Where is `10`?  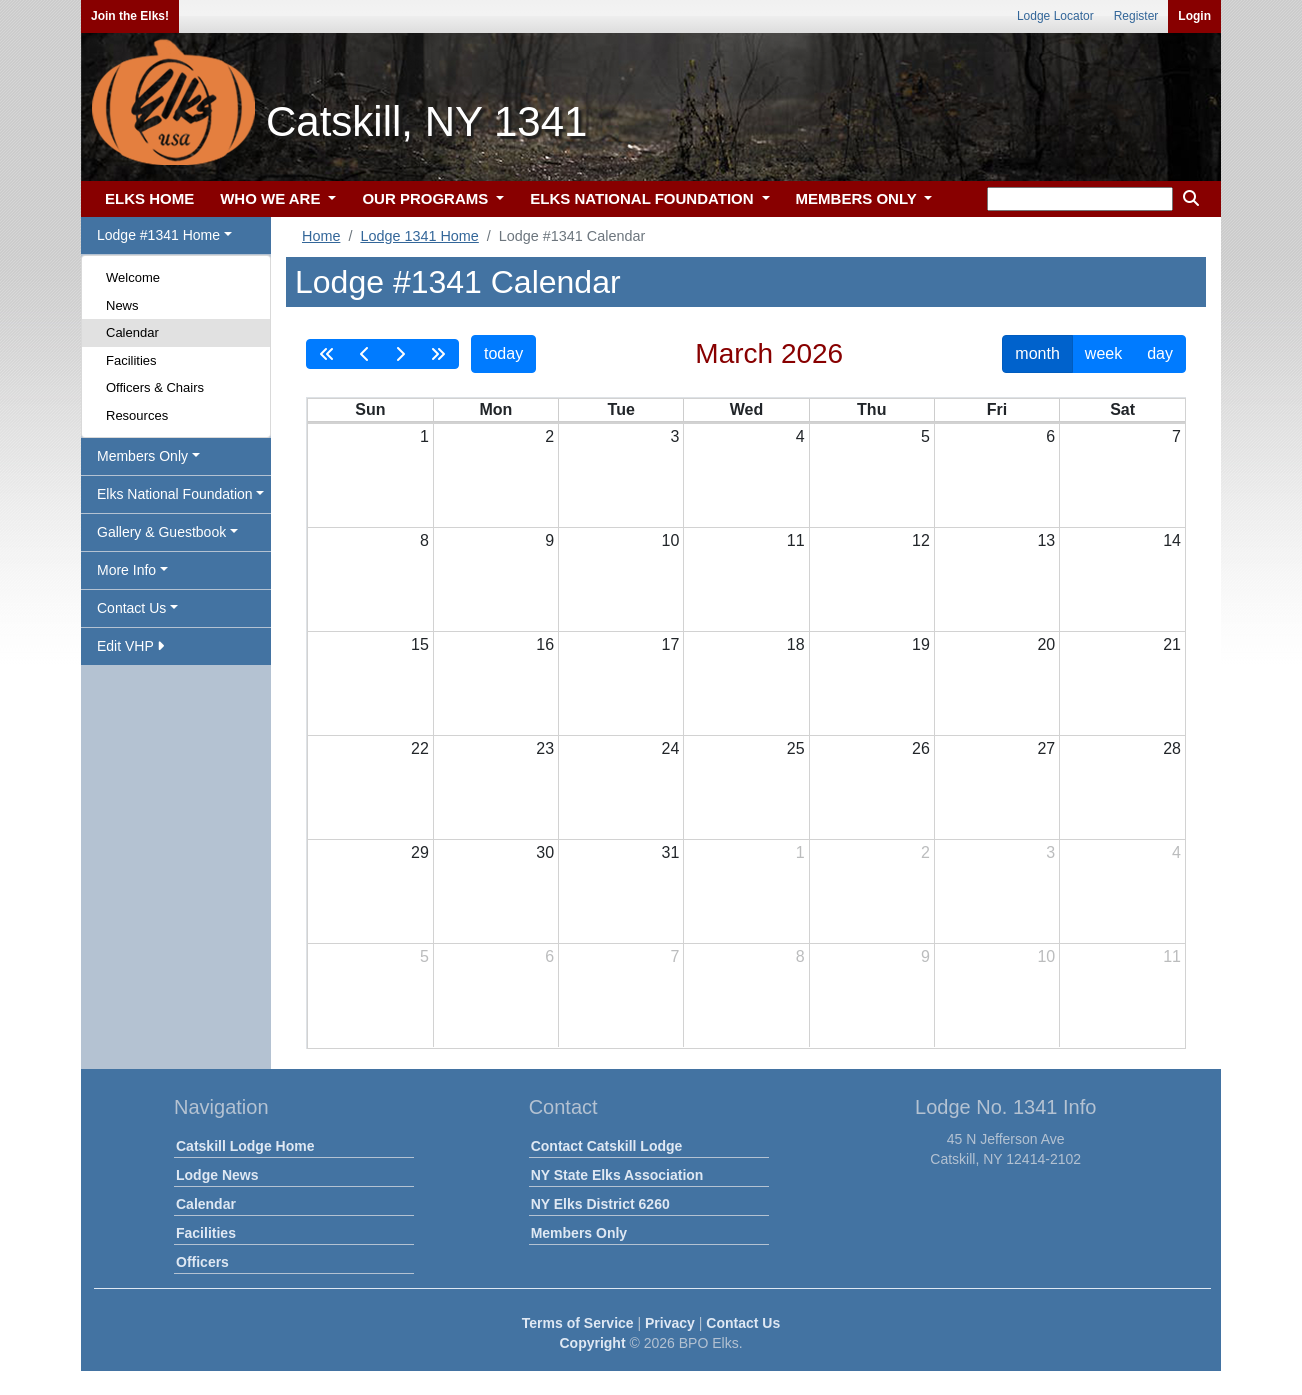 10 is located at coordinates (671, 540).